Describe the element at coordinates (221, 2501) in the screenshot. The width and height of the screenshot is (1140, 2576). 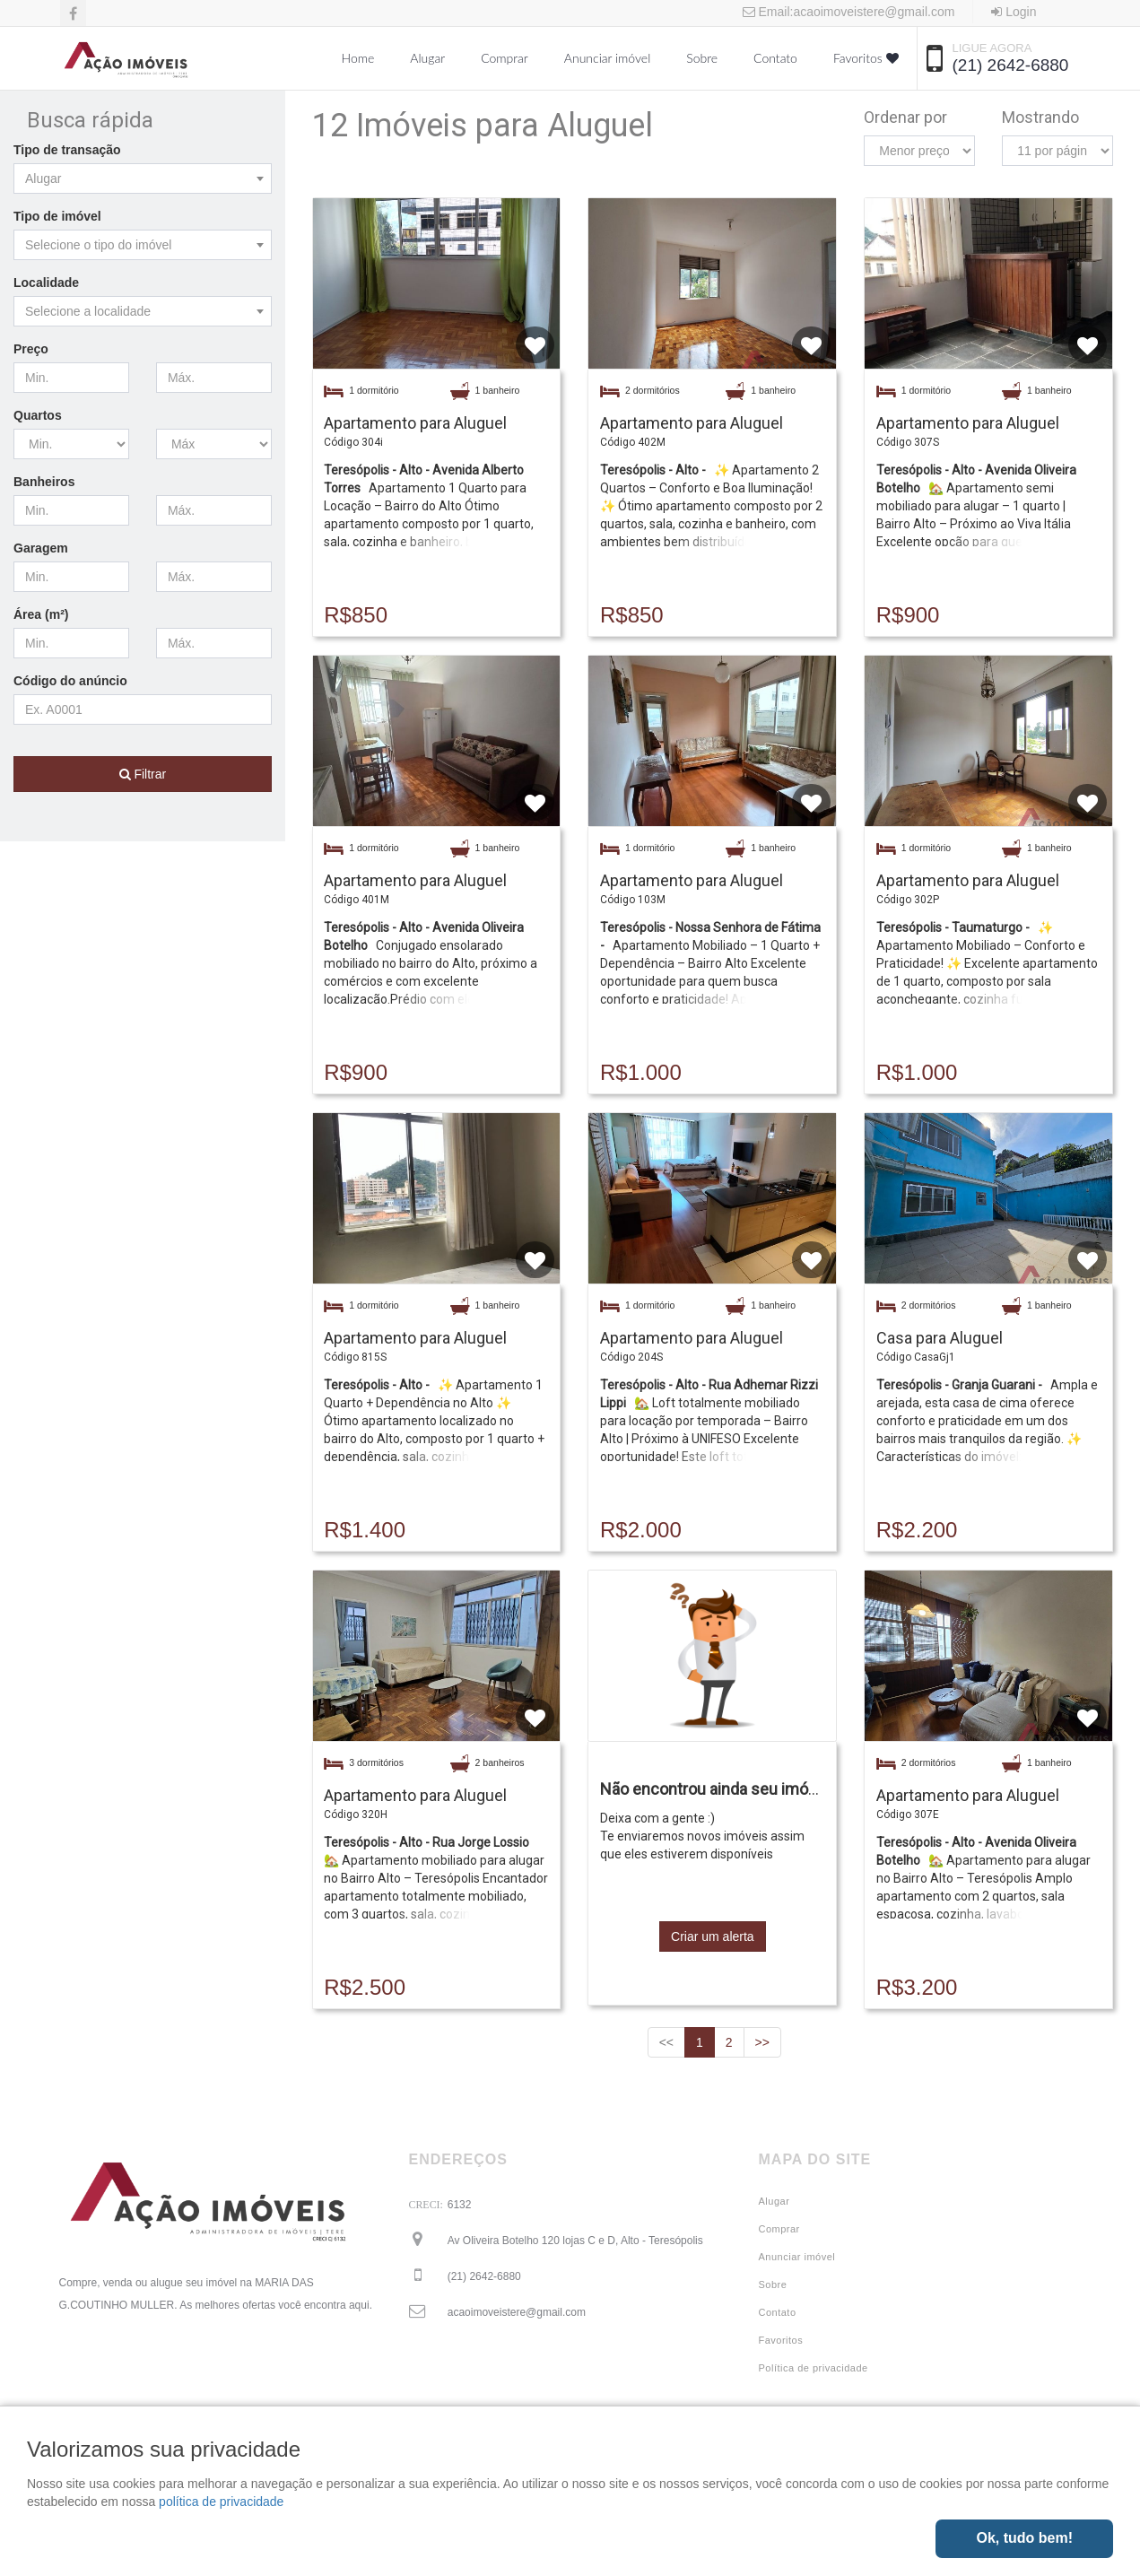
I see `política de privacidade` at that location.